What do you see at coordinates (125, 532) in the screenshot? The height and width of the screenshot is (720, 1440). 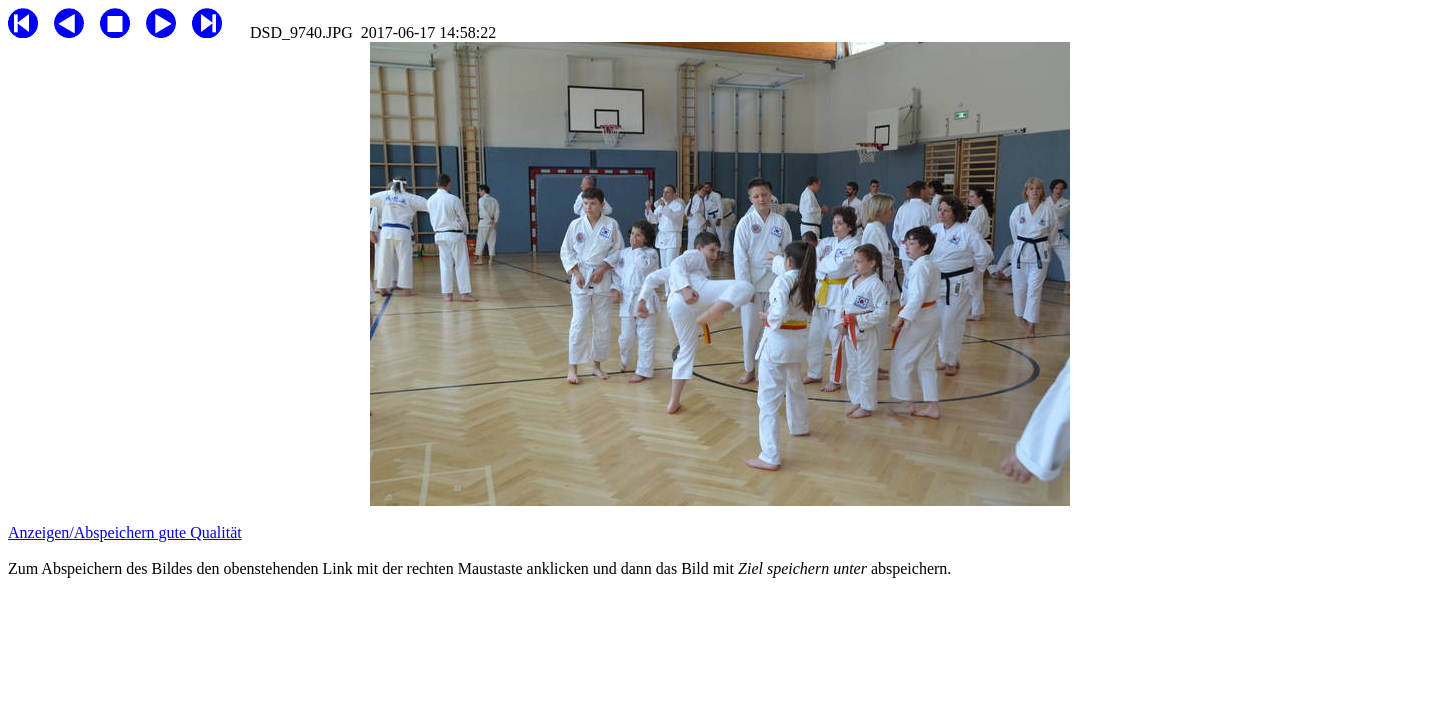 I see `Anzeigen/Abspeichern gute Qualität` at bounding box center [125, 532].